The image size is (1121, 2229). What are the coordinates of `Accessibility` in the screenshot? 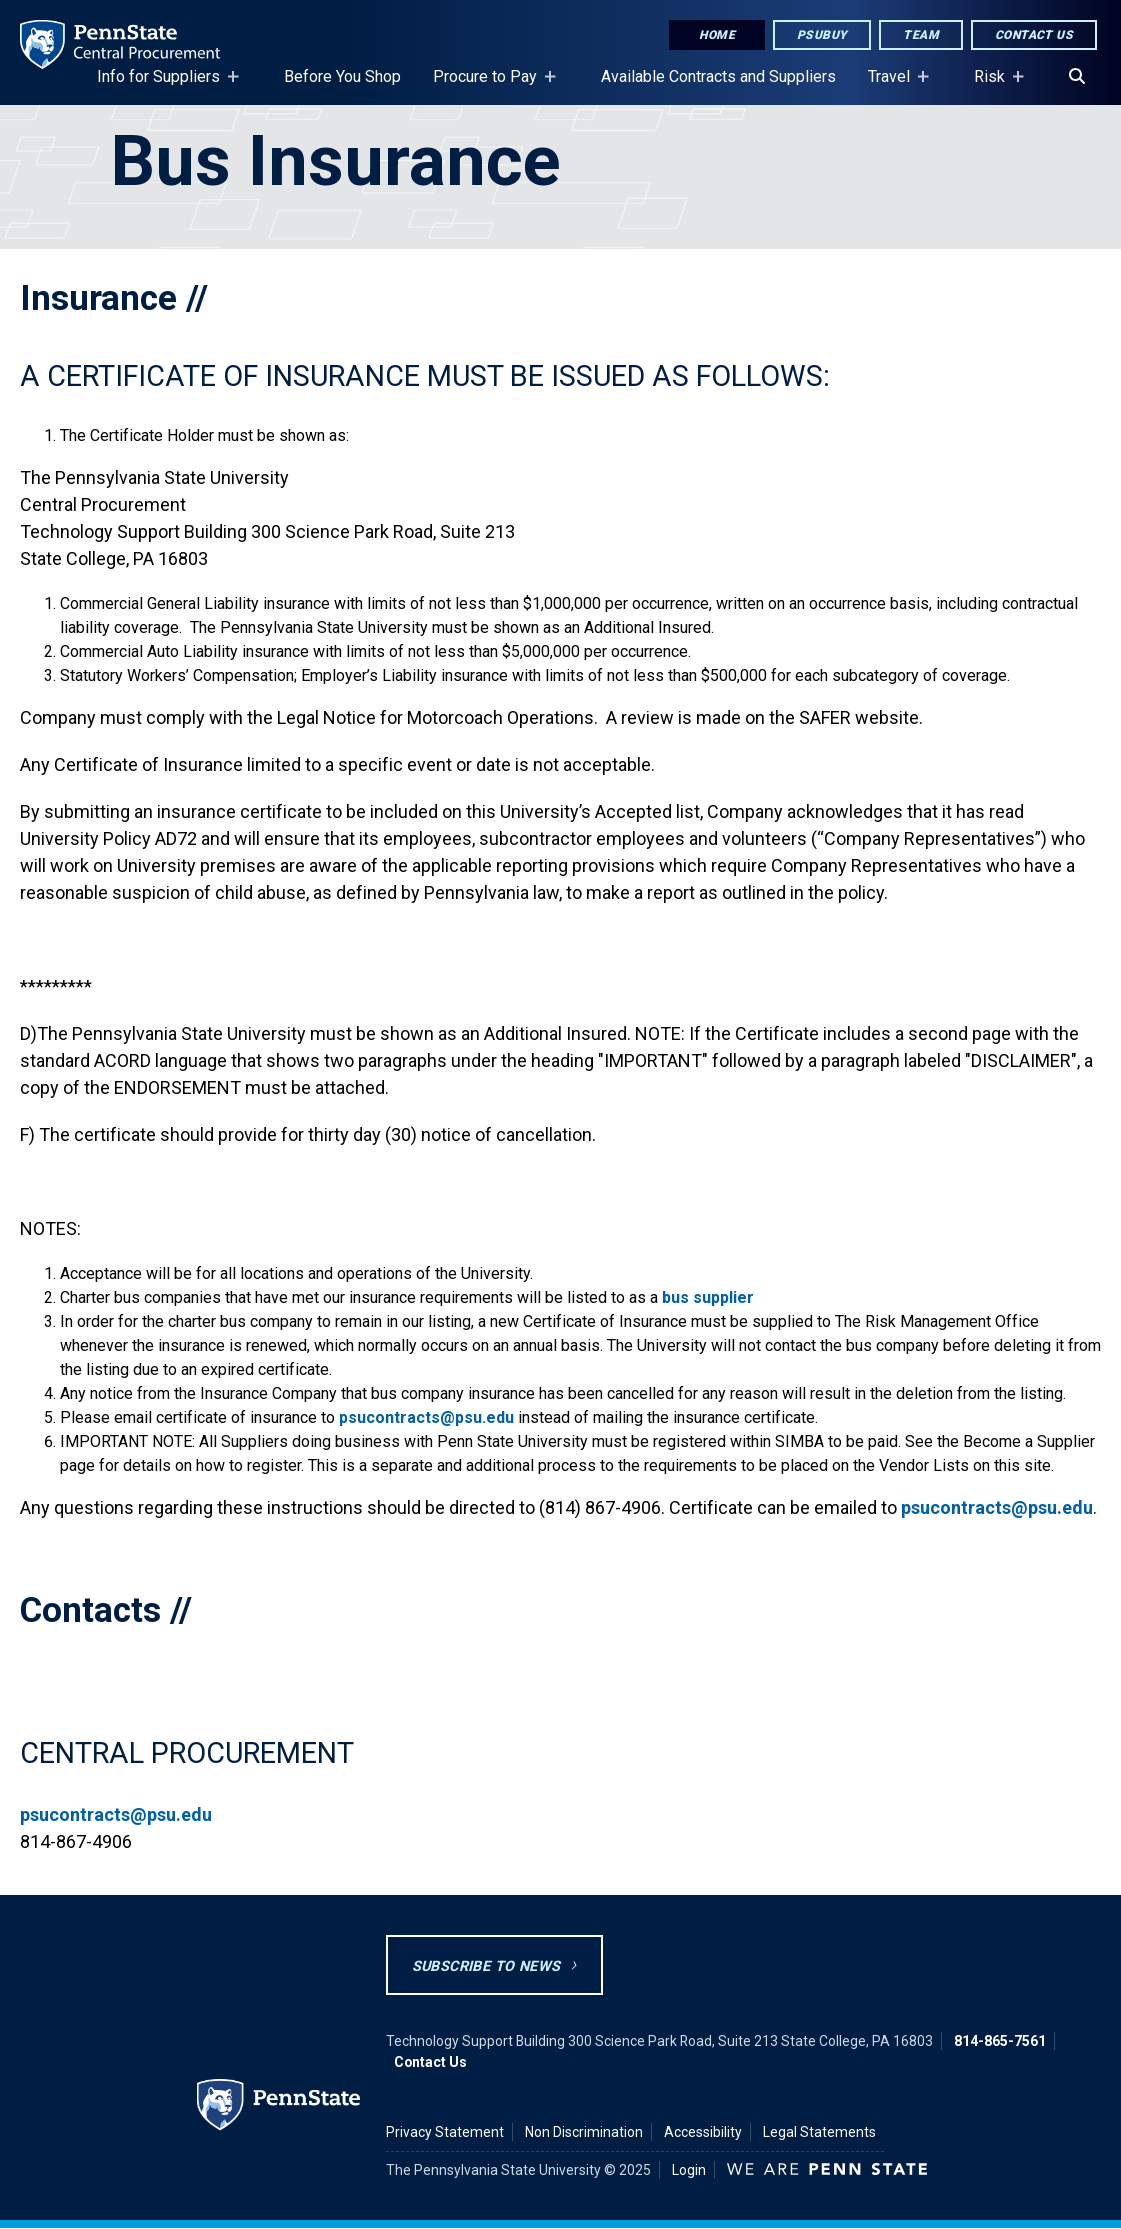 It's located at (703, 2132).